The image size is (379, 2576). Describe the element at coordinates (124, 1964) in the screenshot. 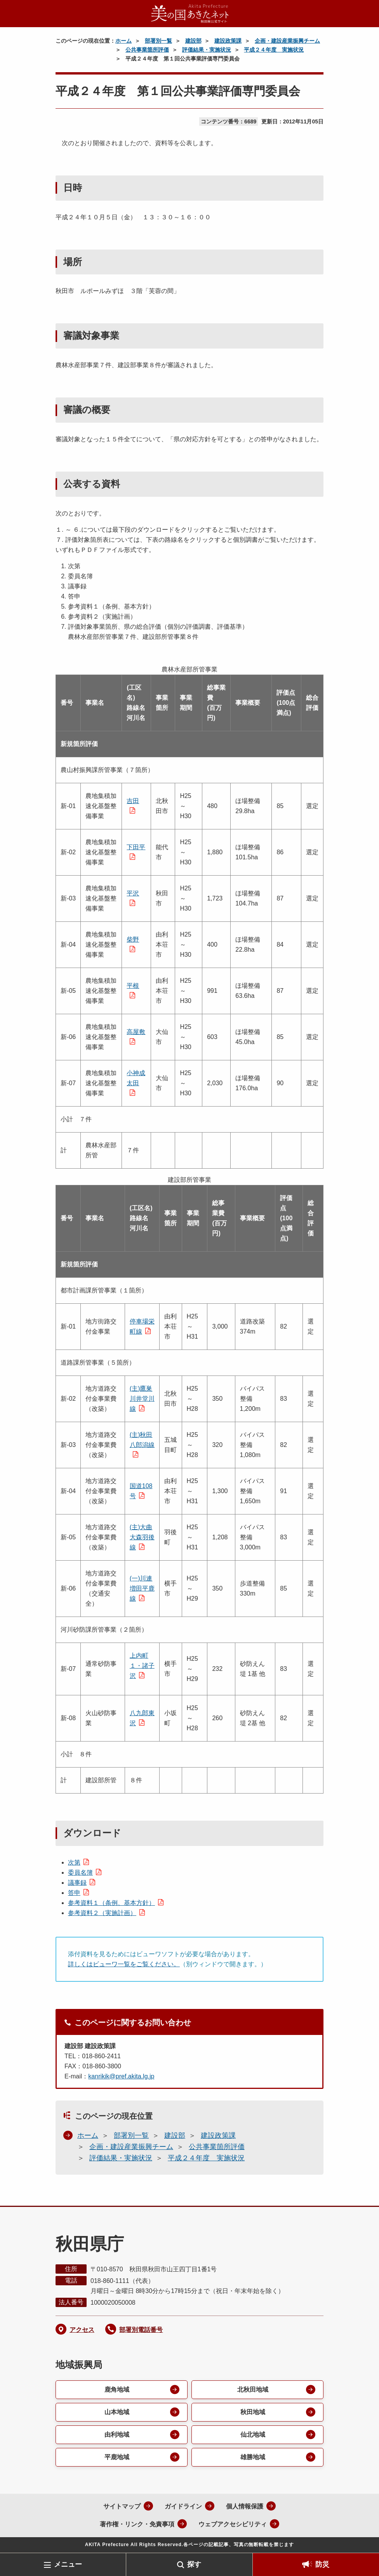

I see `詳しくはビューワ一覧をご覧ください。` at that location.